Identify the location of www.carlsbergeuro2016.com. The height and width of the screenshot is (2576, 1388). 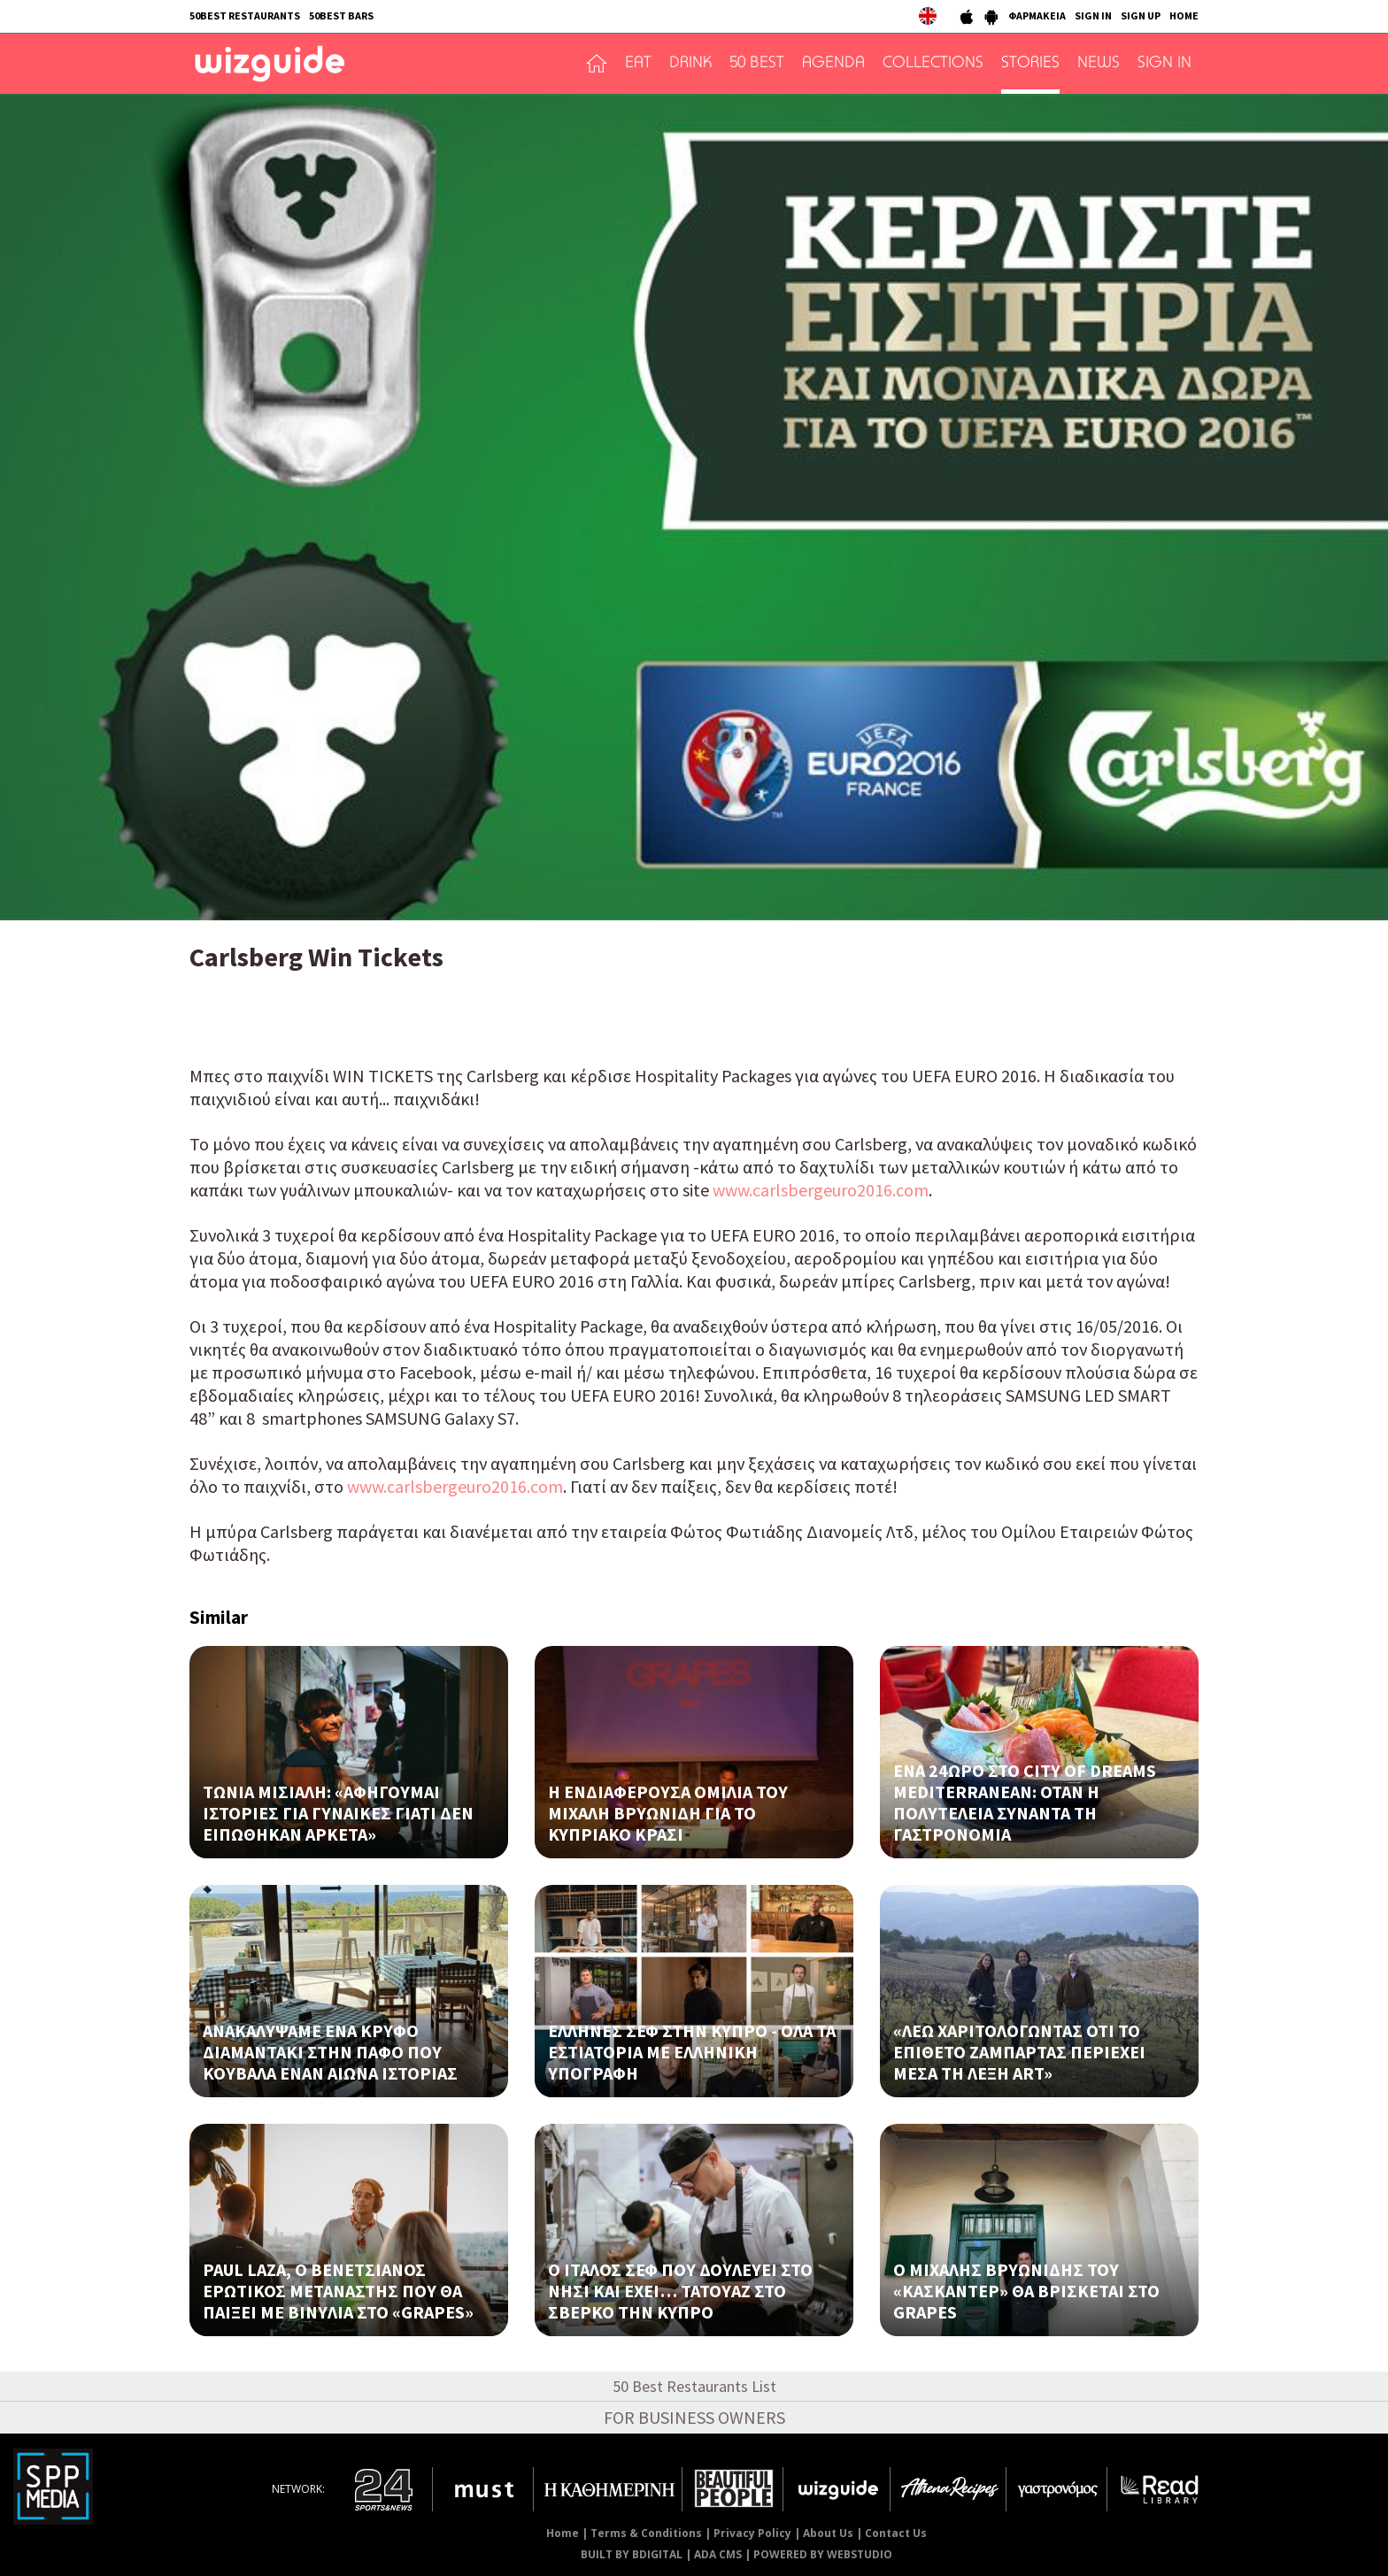
(821, 1190).